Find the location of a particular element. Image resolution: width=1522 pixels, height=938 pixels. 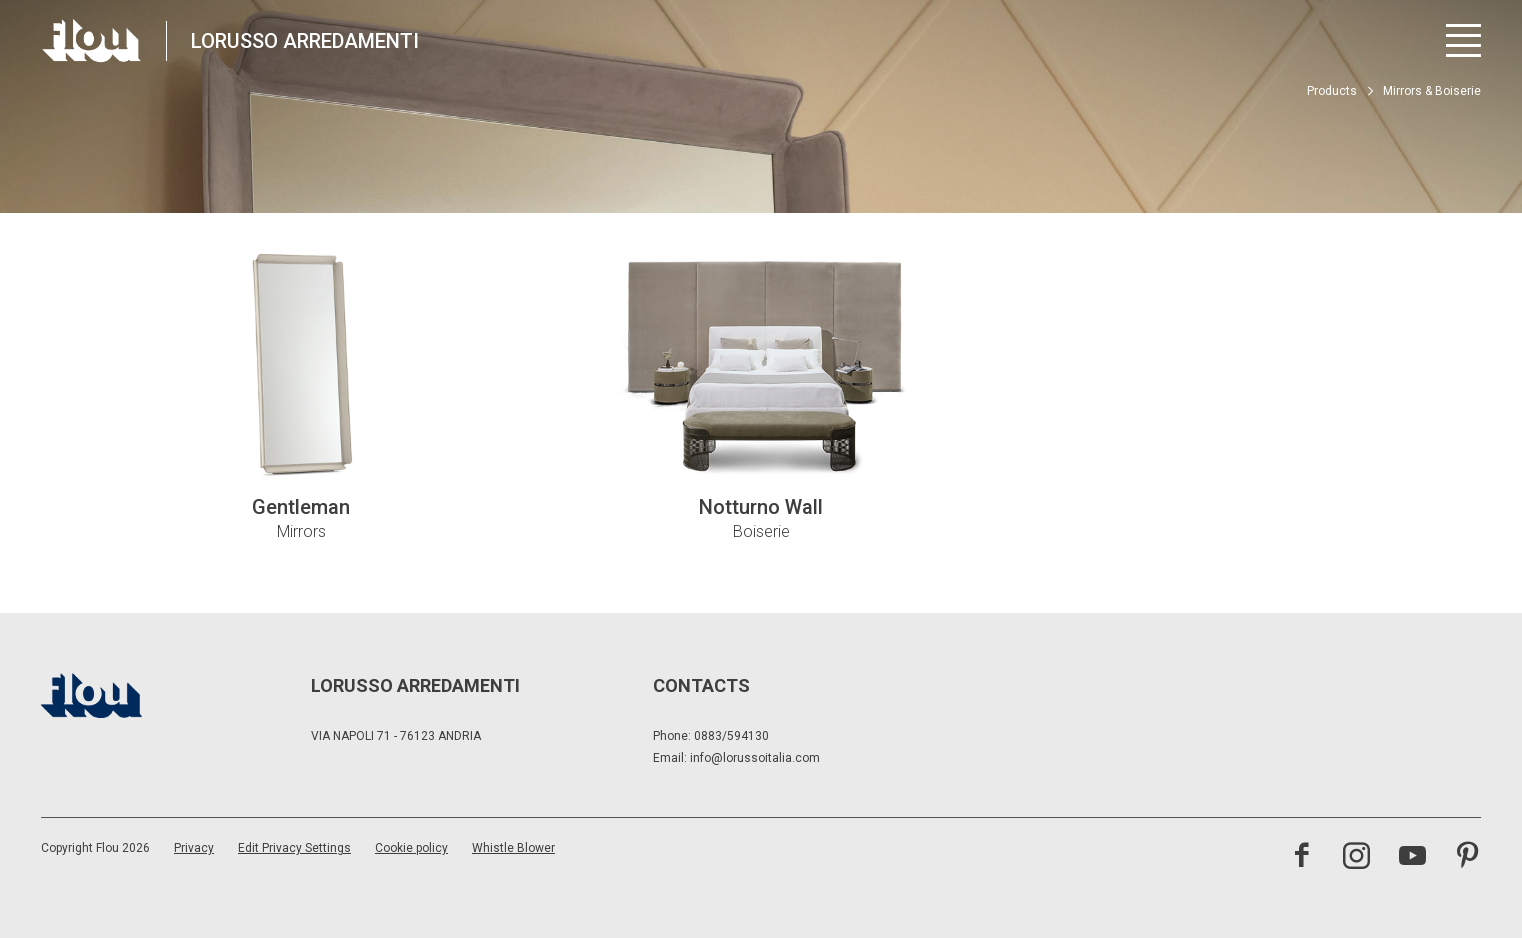

Whistle Blower is located at coordinates (513, 848).